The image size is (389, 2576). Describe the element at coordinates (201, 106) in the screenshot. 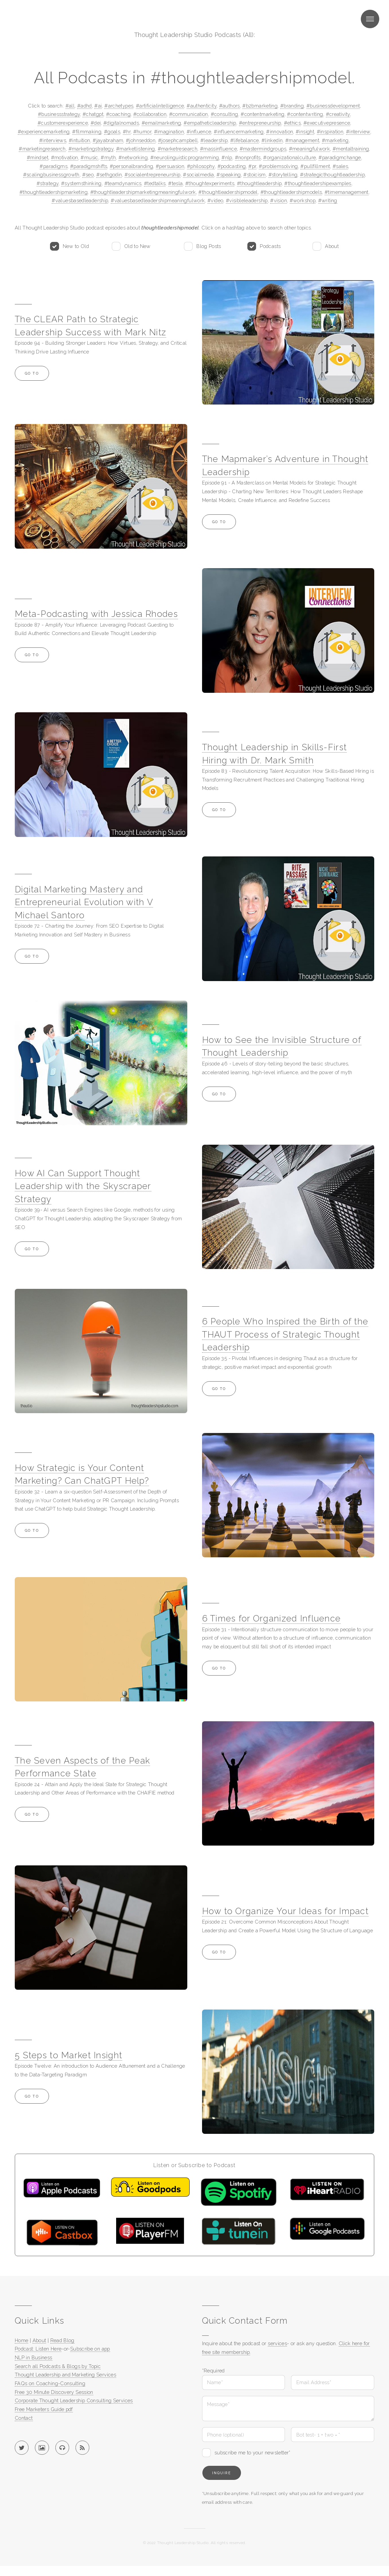

I see `#authenticity` at that location.